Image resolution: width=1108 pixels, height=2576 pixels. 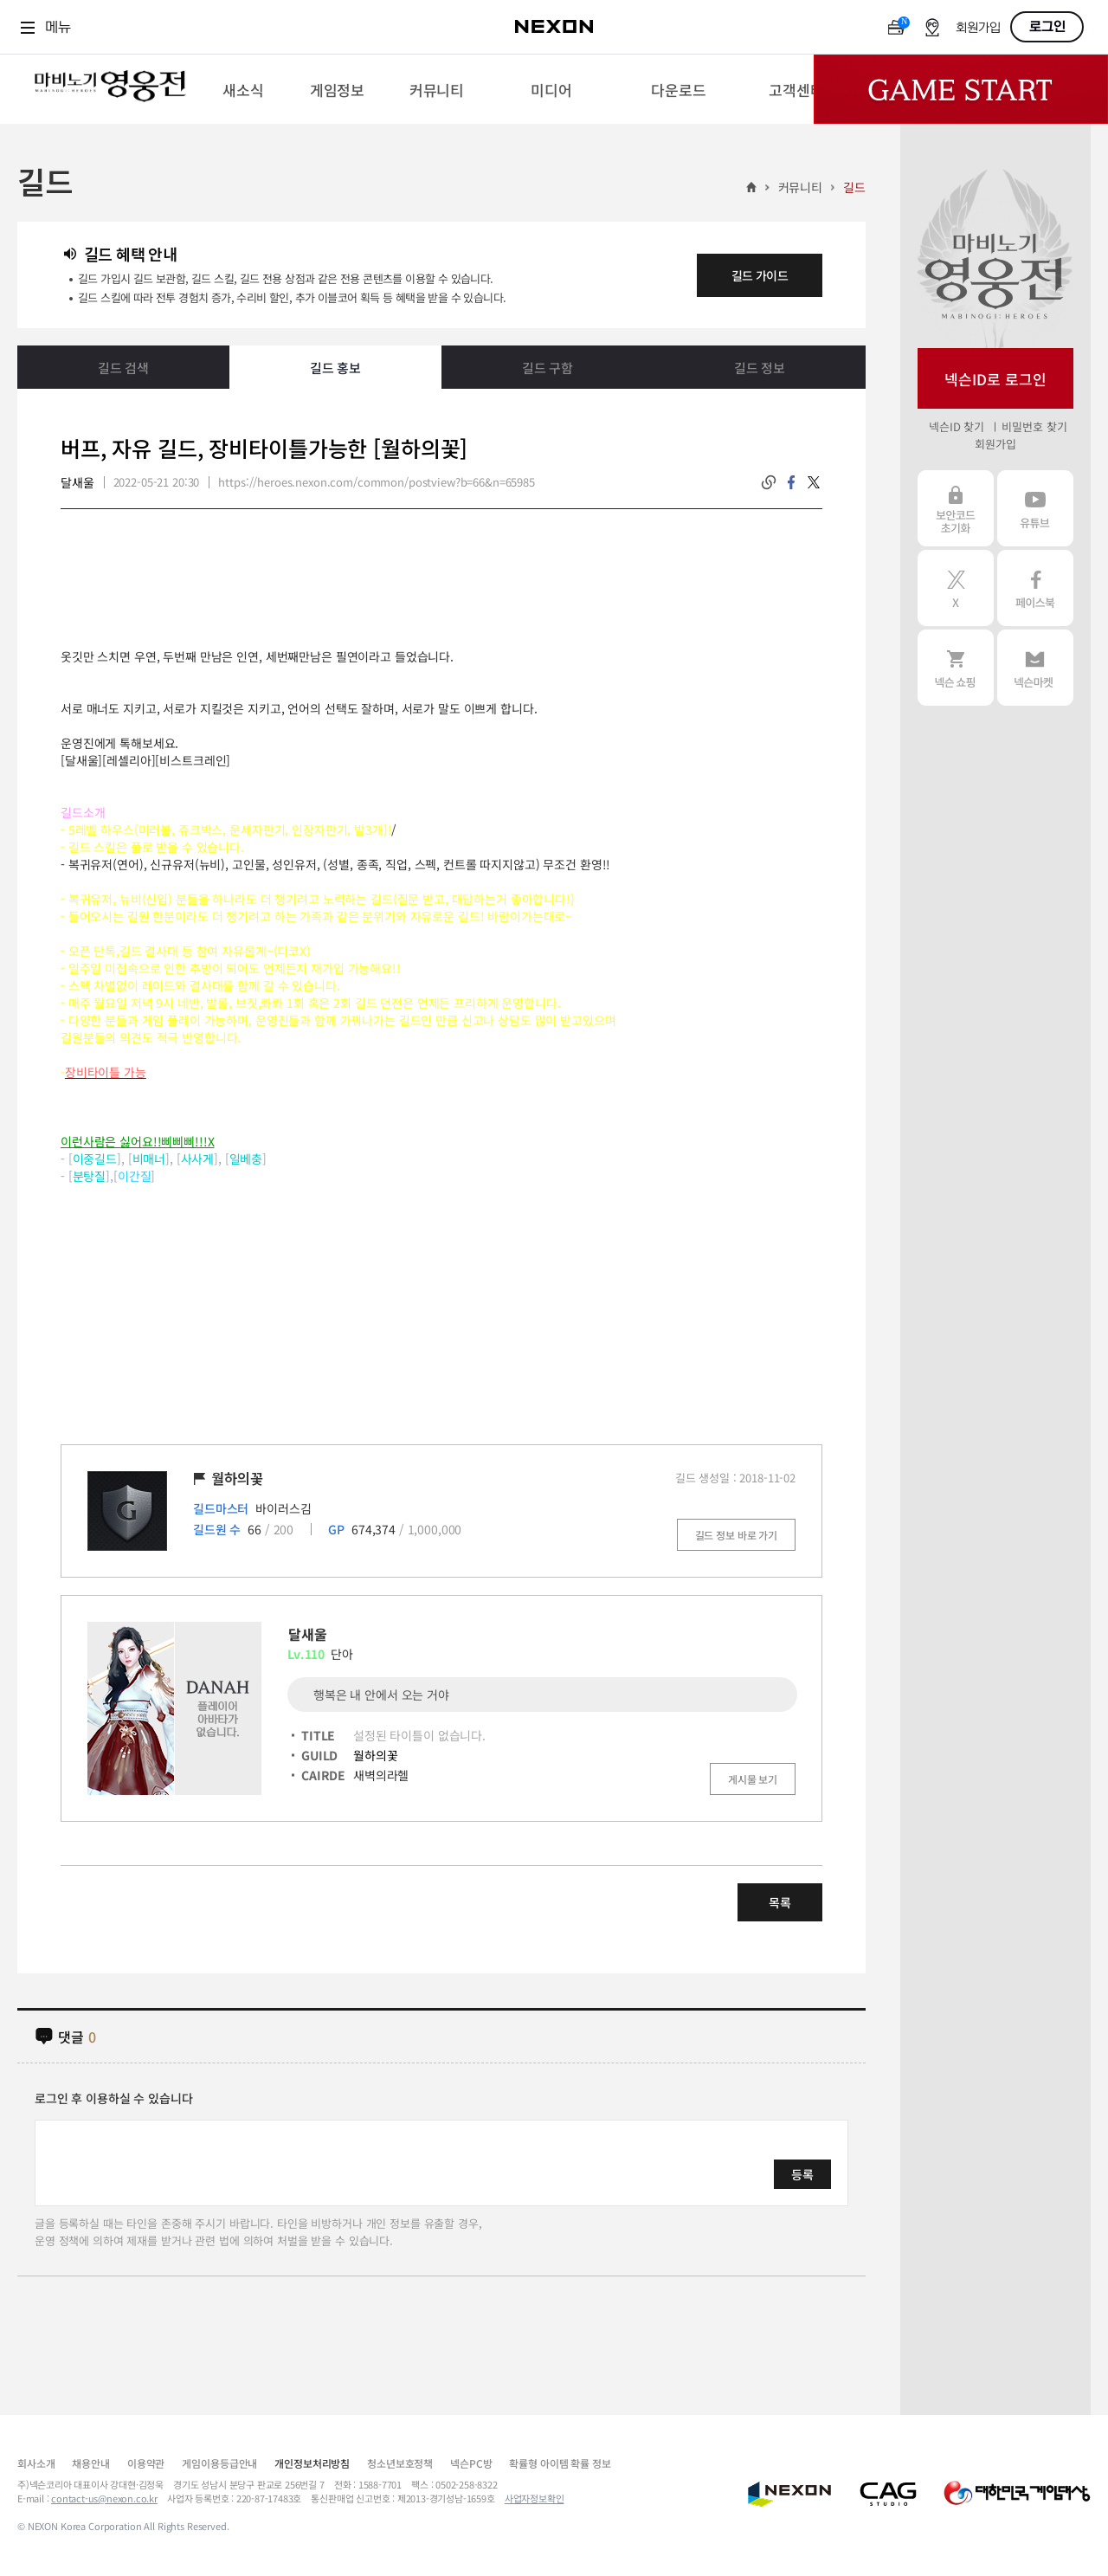 What do you see at coordinates (219, 2463) in the screenshot?
I see `게임이용등급안내` at bounding box center [219, 2463].